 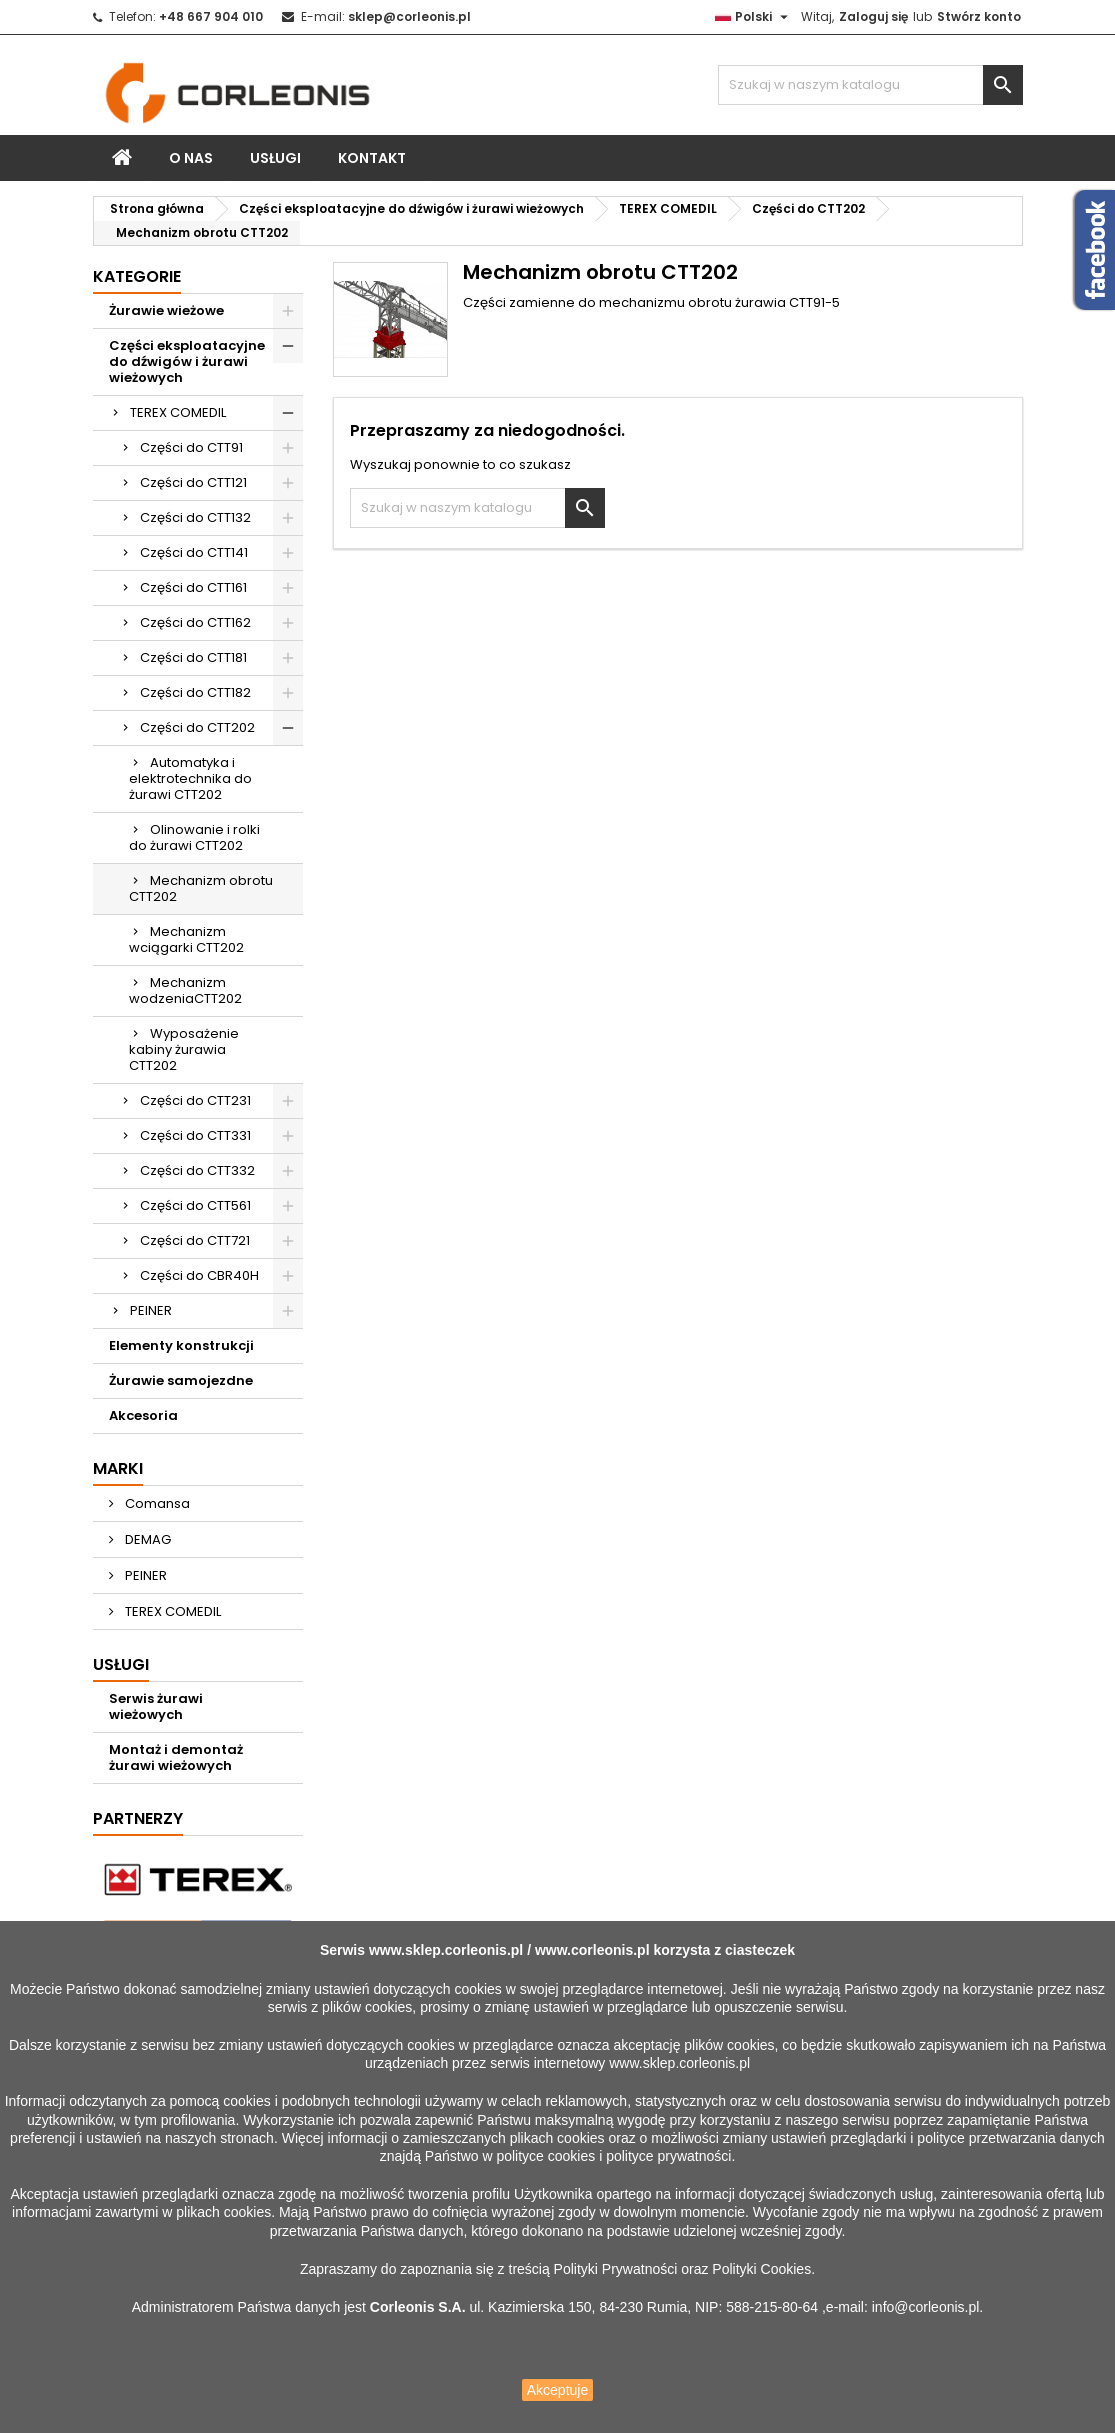 What do you see at coordinates (197, 1170) in the screenshot?
I see `Części do CTT332` at bounding box center [197, 1170].